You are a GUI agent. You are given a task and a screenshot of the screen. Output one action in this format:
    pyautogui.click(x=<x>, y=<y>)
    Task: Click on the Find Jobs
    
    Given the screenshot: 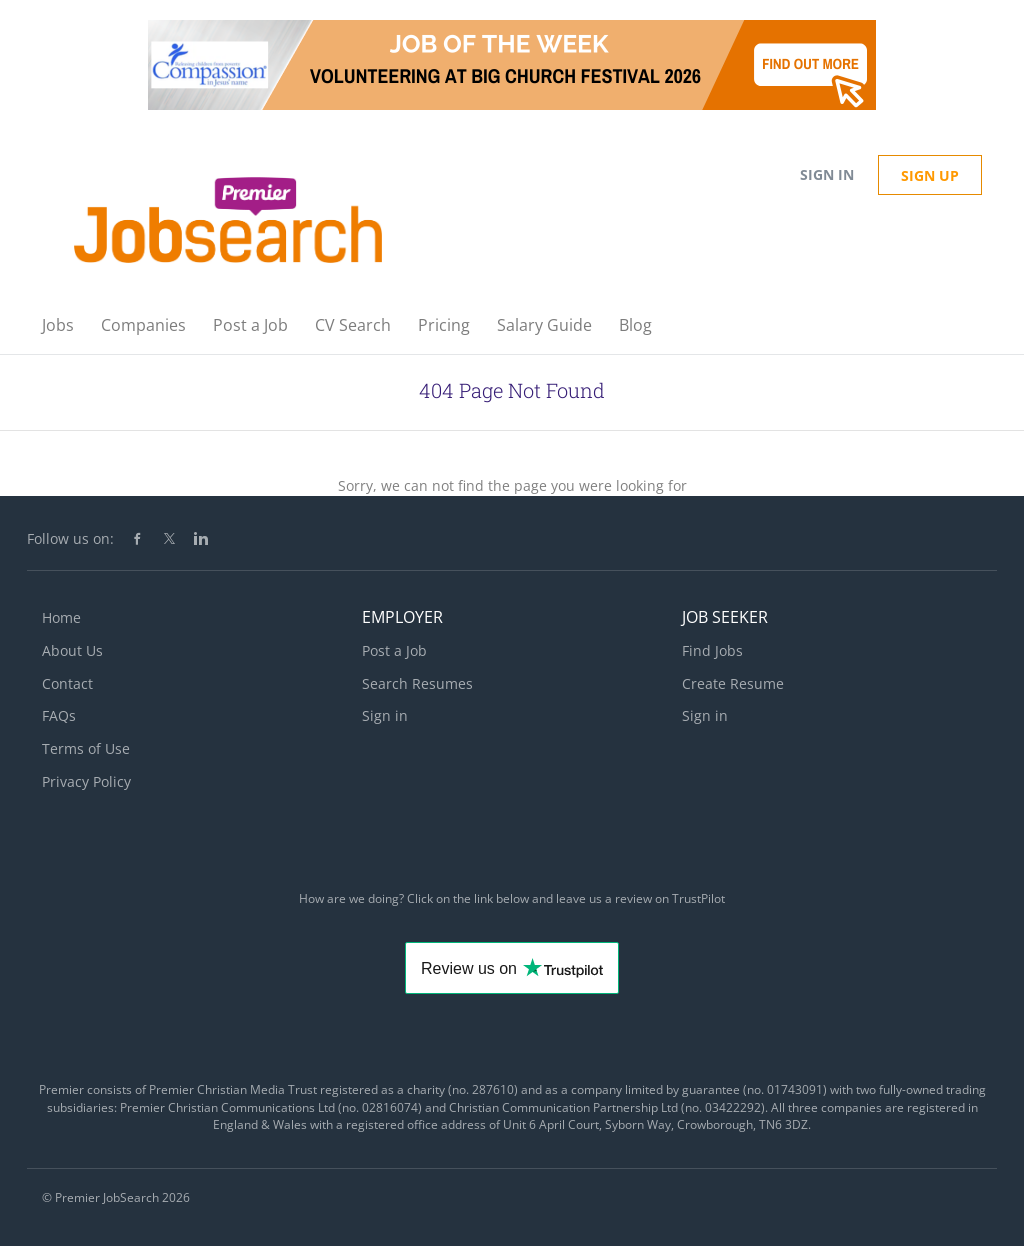 What is the action you would take?
    pyautogui.click(x=712, y=650)
    